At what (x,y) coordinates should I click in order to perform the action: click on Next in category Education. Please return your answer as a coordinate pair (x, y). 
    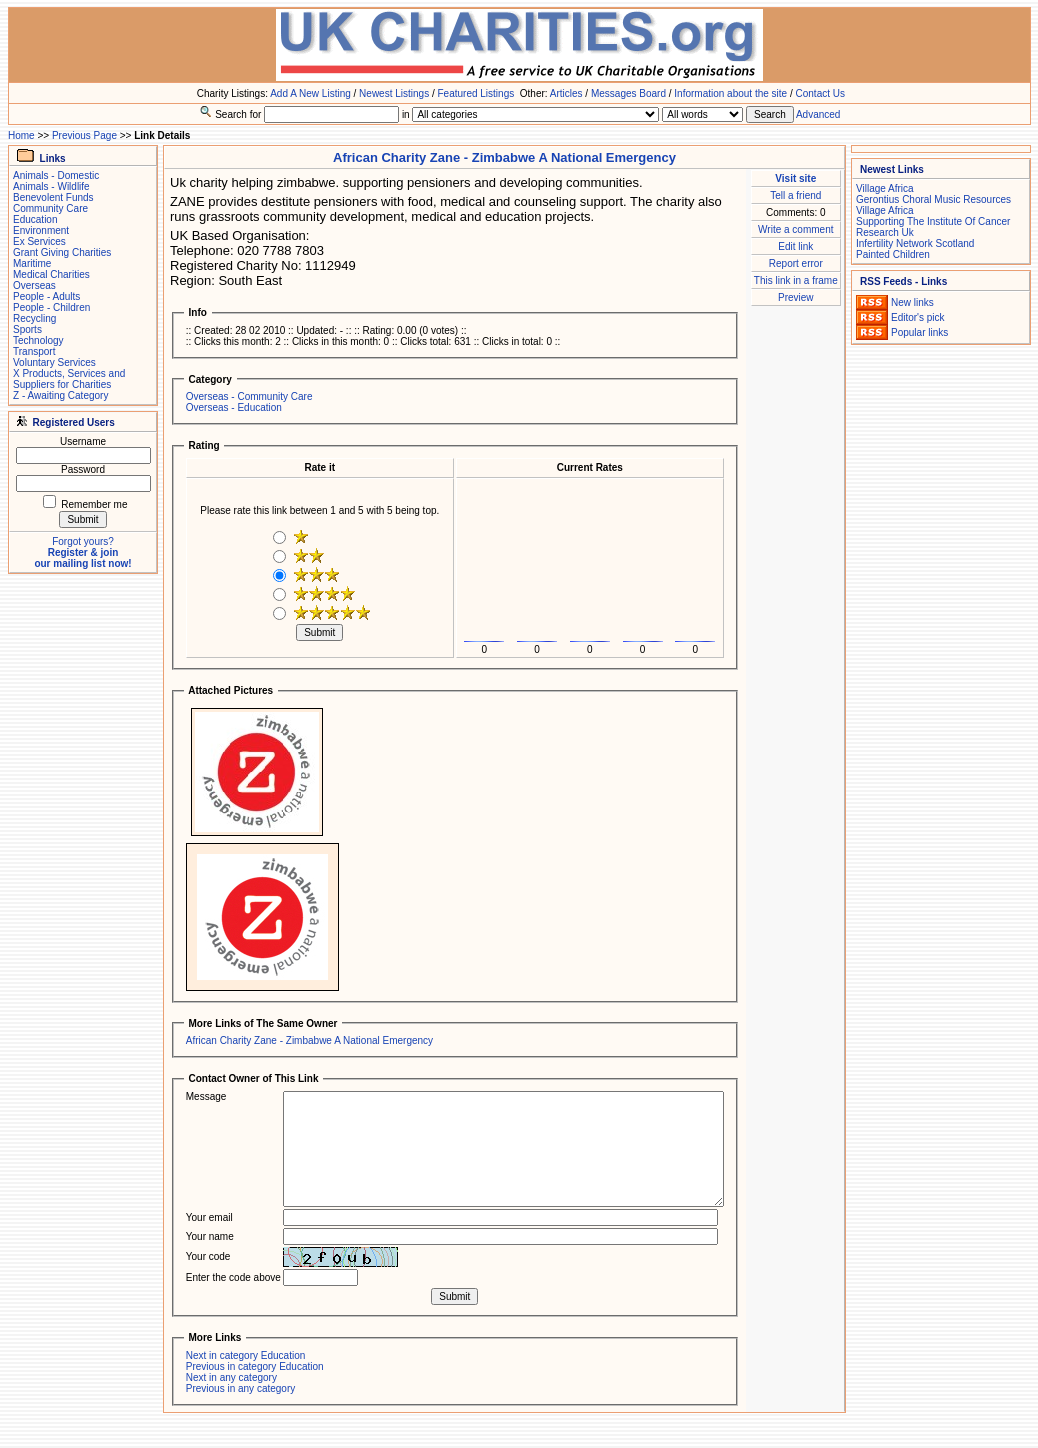
    Looking at the image, I should click on (246, 1355).